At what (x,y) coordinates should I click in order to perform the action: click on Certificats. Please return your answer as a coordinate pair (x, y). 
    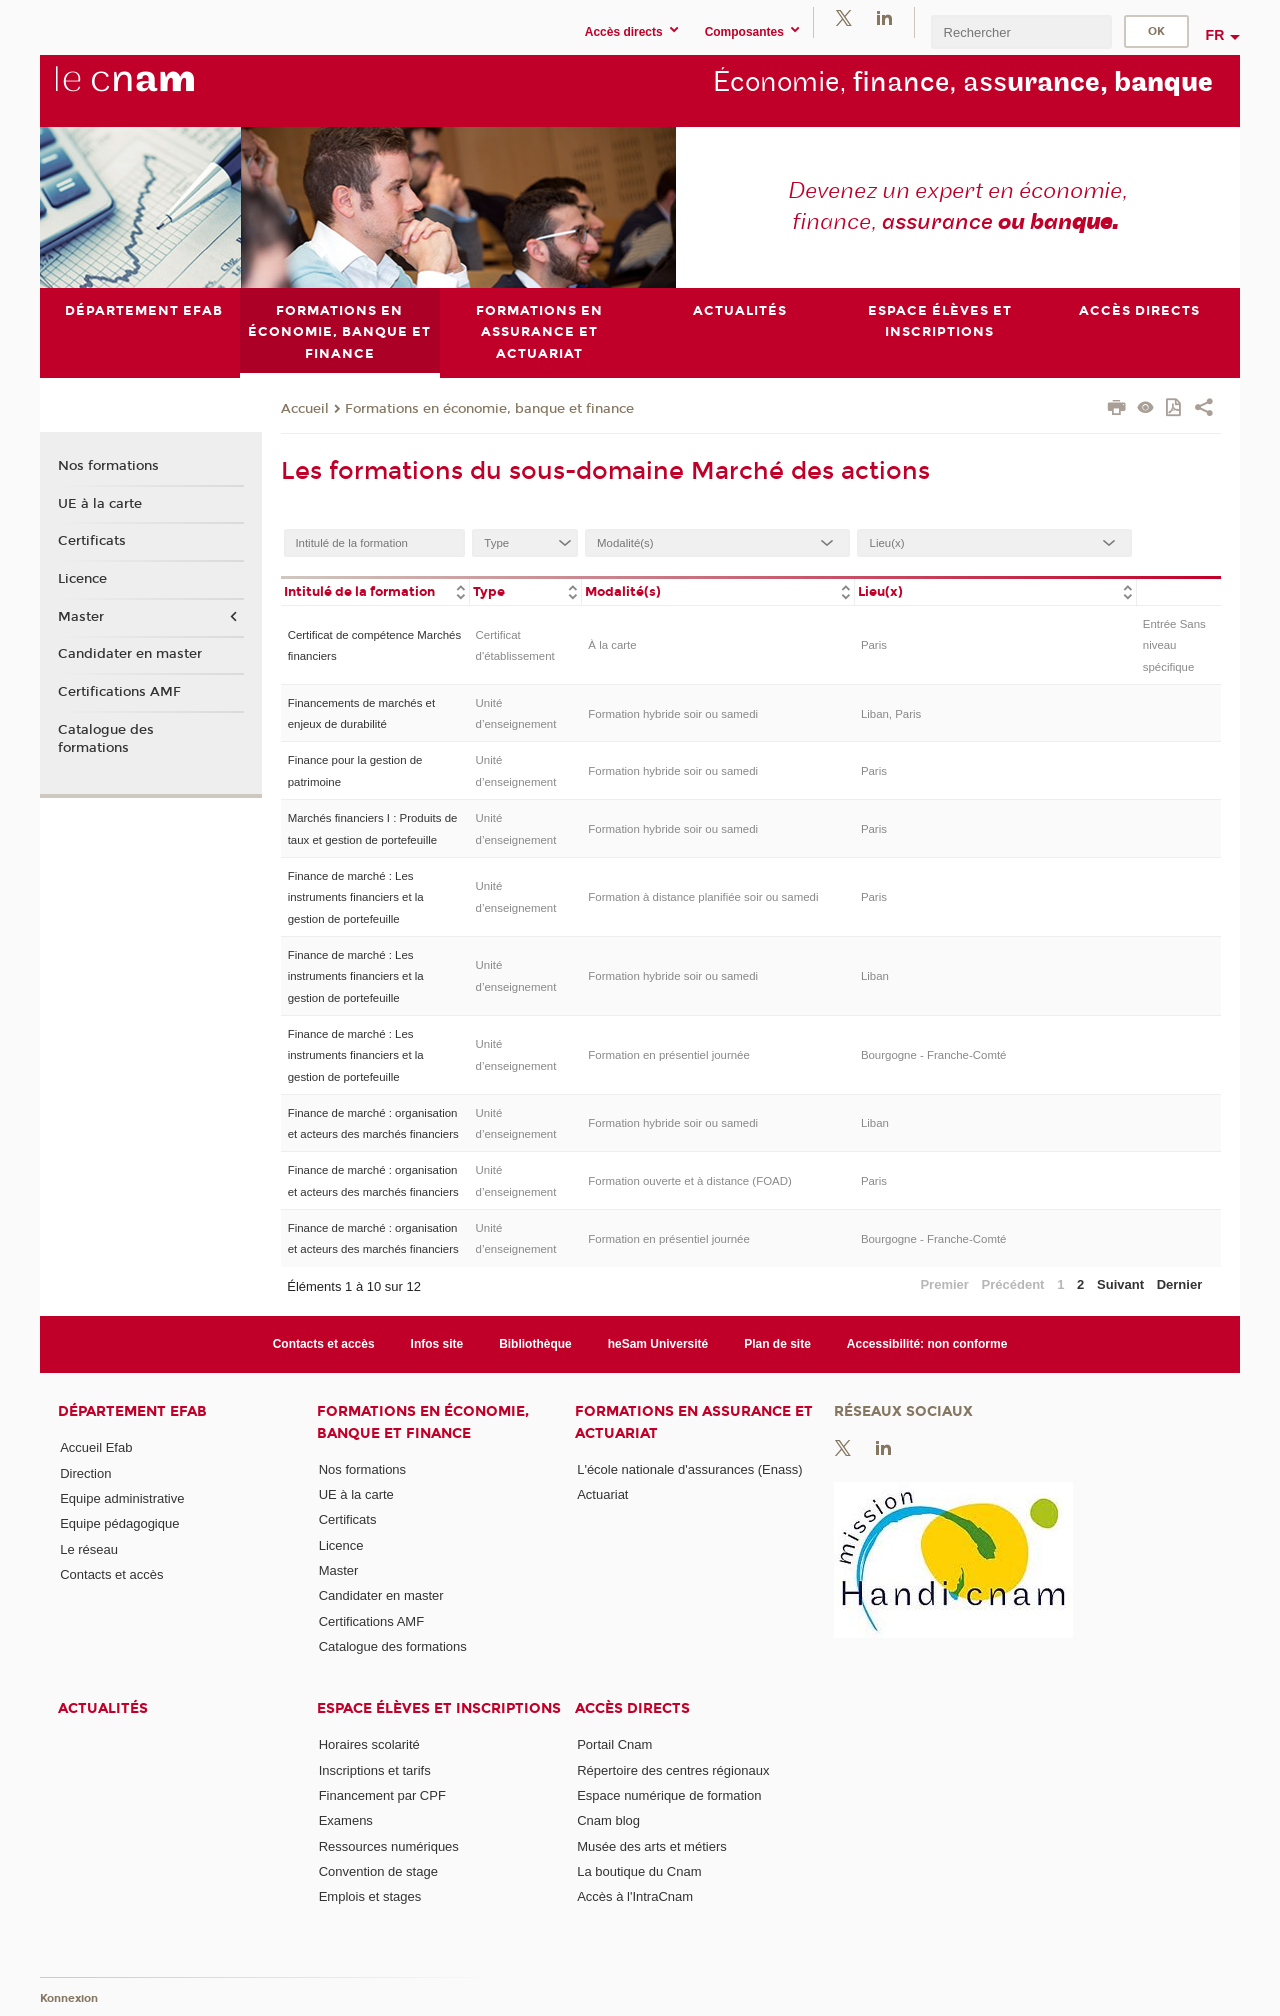
    Looking at the image, I should click on (92, 541).